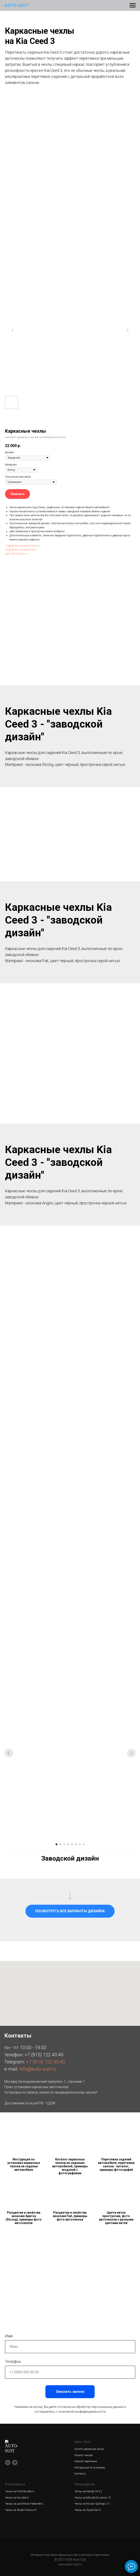 The image size is (140, 2576). I want to click on [Перейти к слайду 4], so click(68, 1844).